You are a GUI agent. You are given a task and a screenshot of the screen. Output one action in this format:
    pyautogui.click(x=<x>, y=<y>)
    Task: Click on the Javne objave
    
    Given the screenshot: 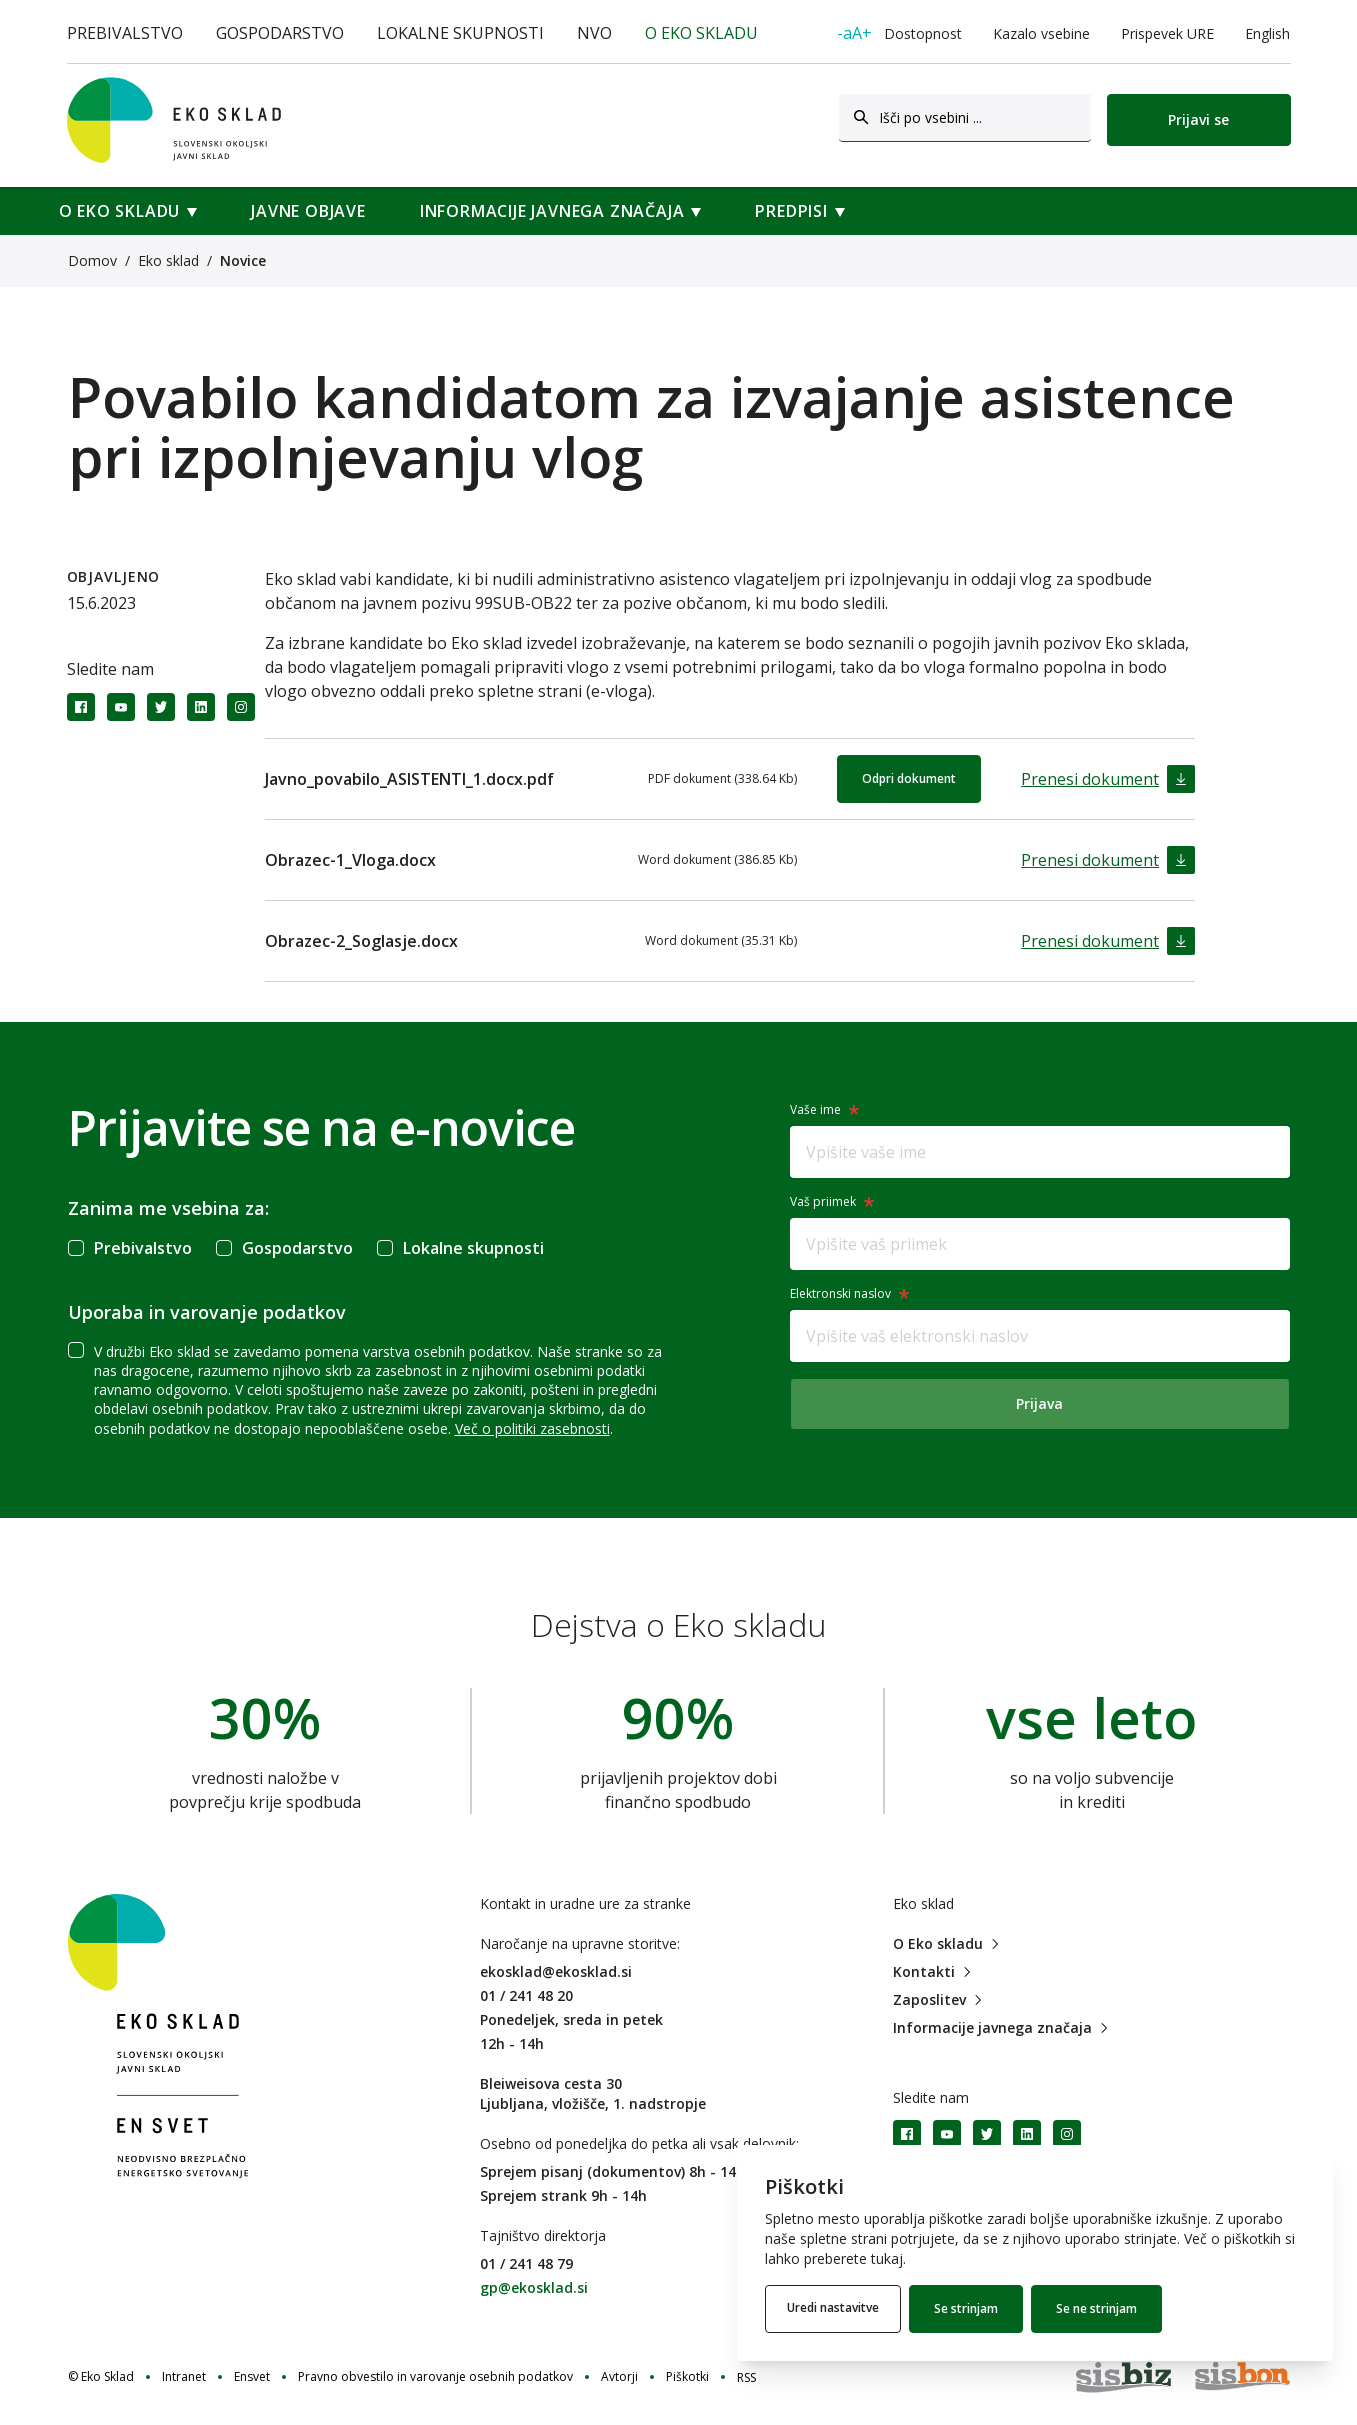 What is the action you would take?
    pyautogui.click(x=308, y=211)
    